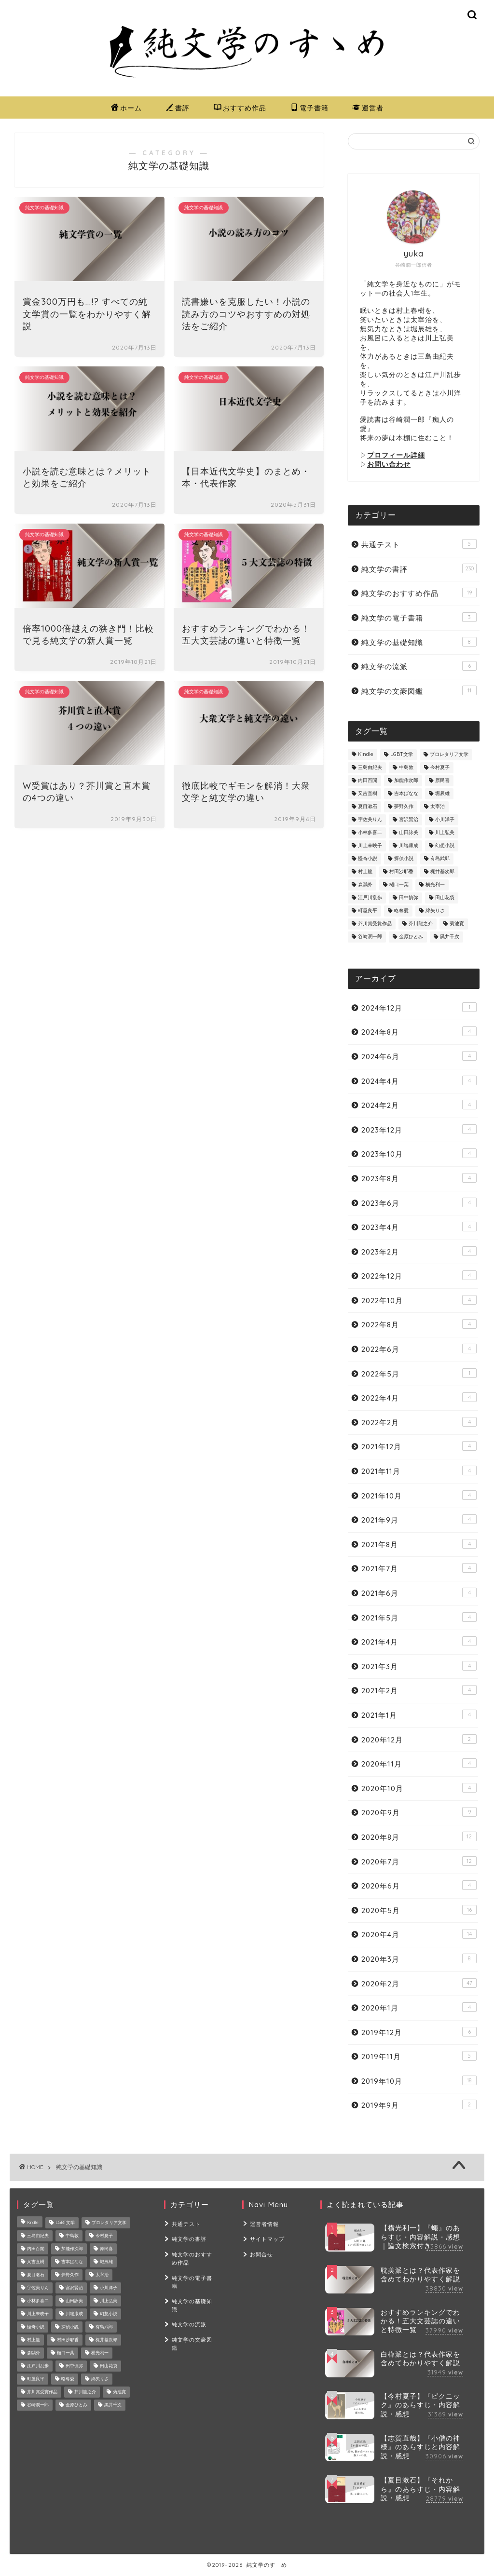 The height and width of the screenshot is (2576, 494). I want to click on 夏目漱石 [夏目漱石 (7個の項目)], so click(367, 807).